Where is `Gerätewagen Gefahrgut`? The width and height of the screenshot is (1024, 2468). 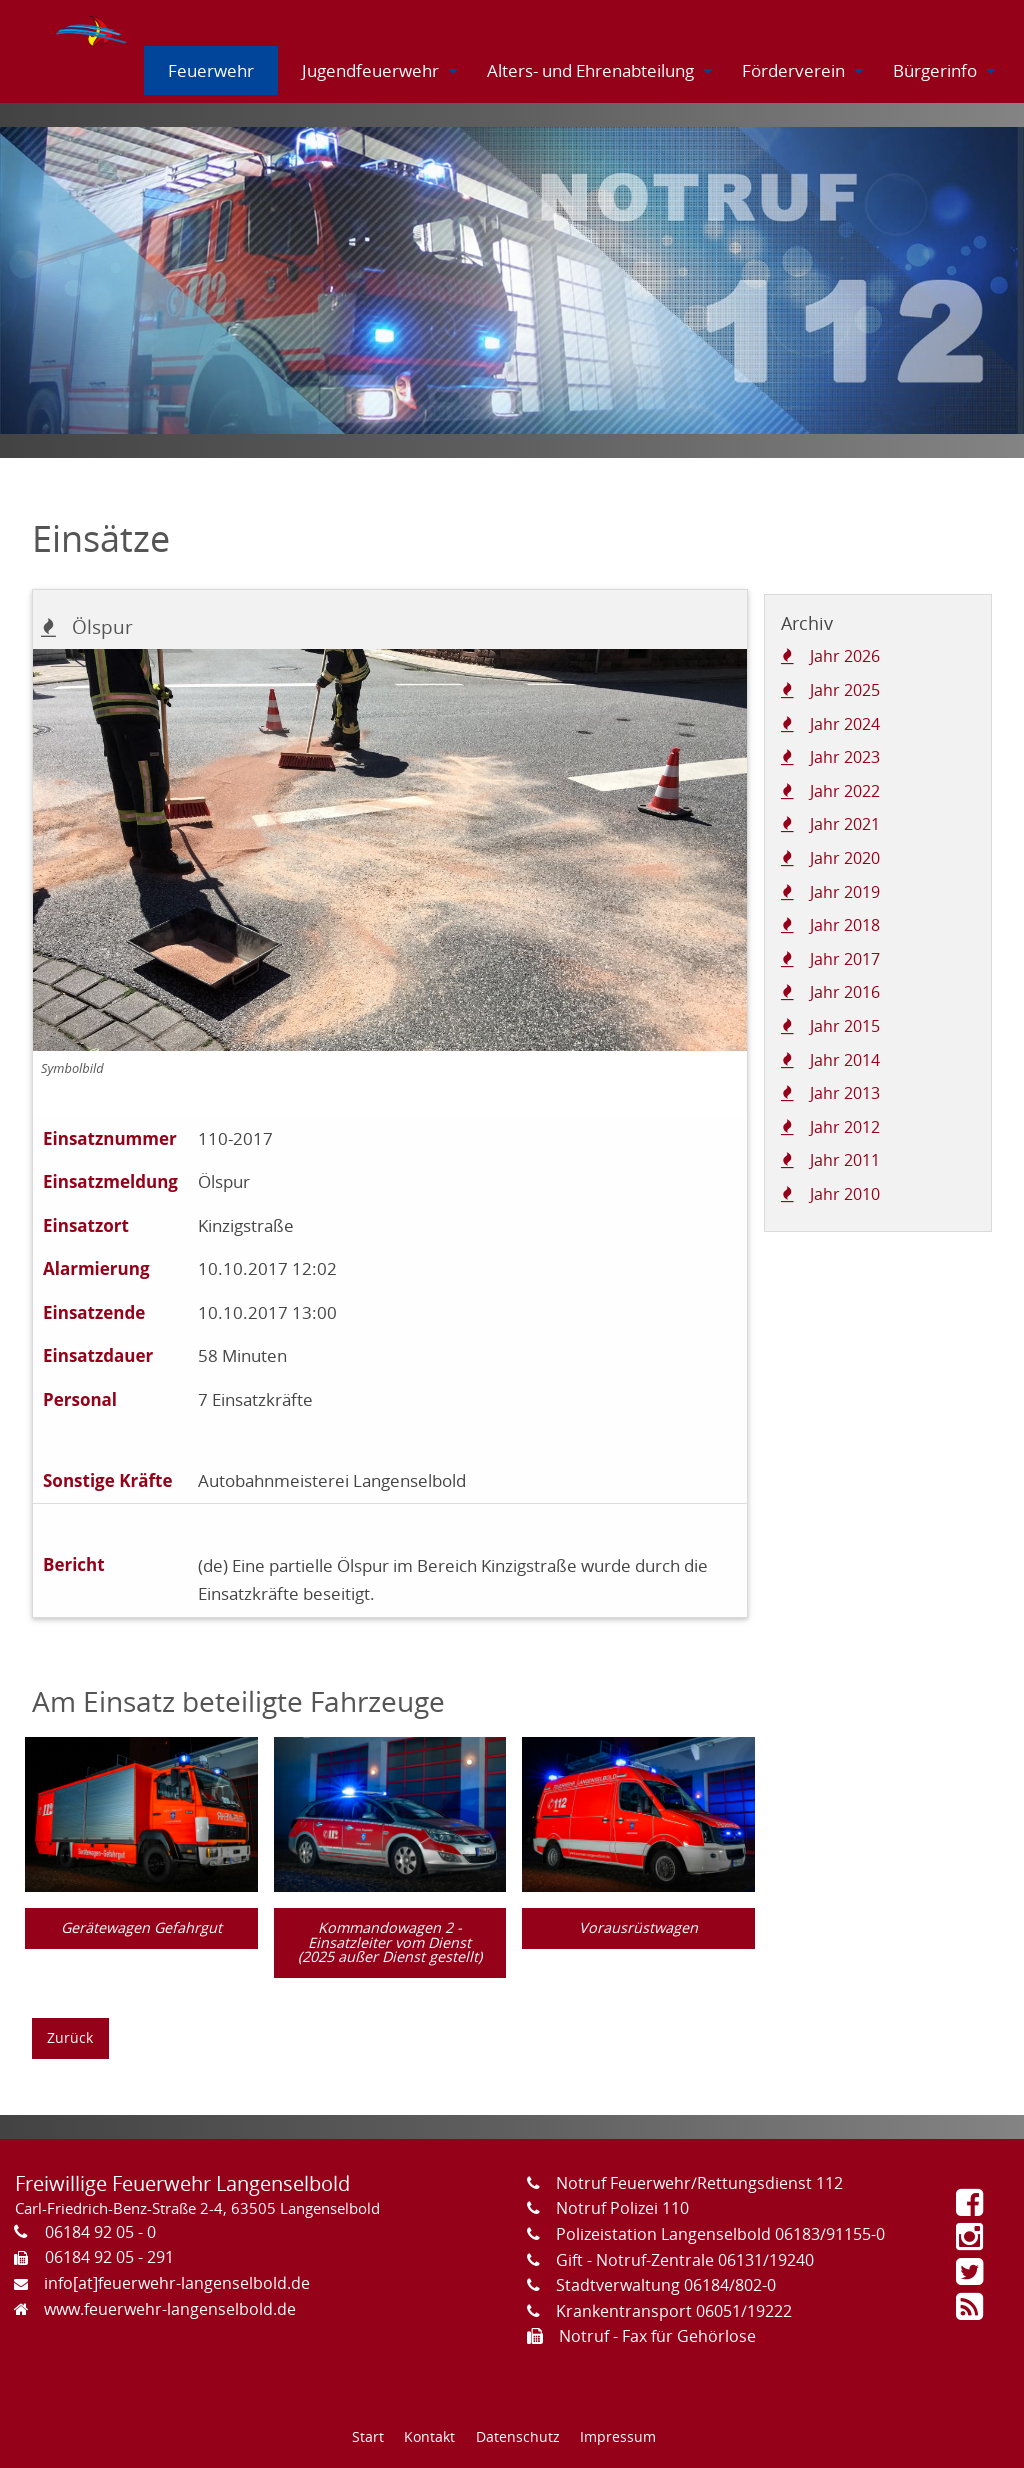
Gerätewagen Gefahrgut is located at coordinates (141, 1927).